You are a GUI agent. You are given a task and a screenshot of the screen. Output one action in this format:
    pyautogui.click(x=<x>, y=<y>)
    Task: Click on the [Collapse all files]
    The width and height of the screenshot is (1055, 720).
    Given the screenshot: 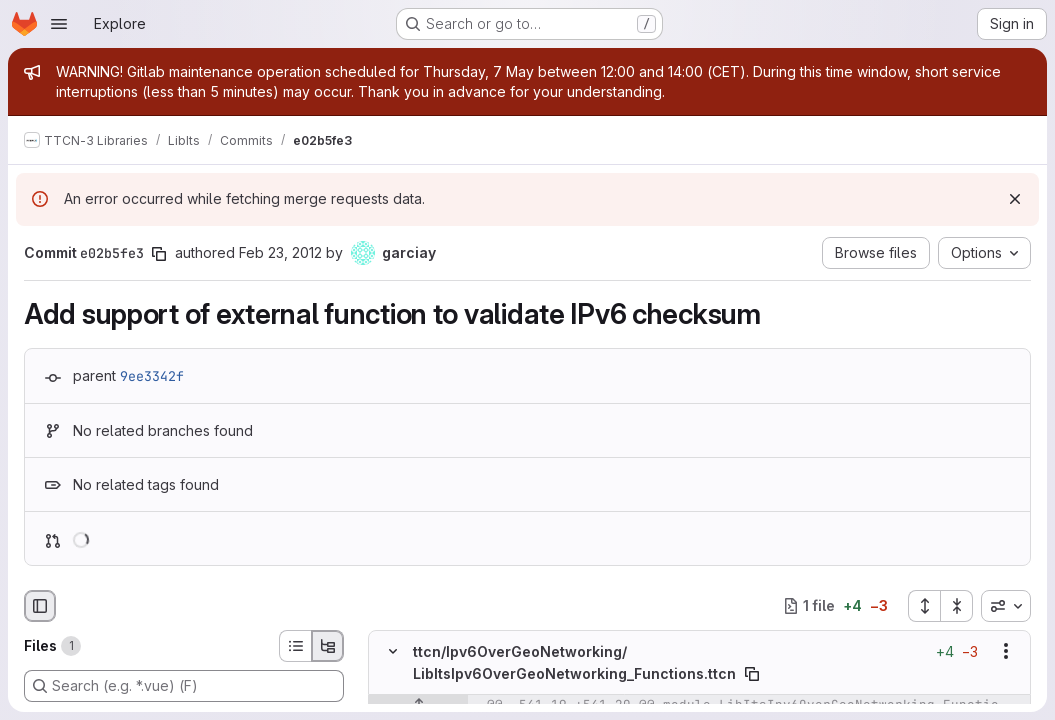 What is the action you would take?
    pyautogui.click(x=957, y=606)
    